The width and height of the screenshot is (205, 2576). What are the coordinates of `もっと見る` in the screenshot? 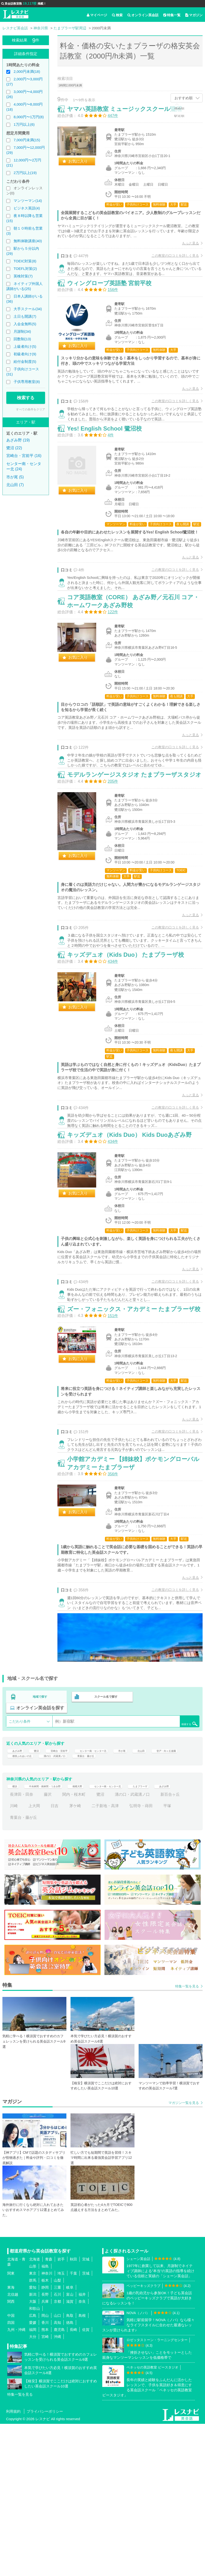 It's located at (185, 248).